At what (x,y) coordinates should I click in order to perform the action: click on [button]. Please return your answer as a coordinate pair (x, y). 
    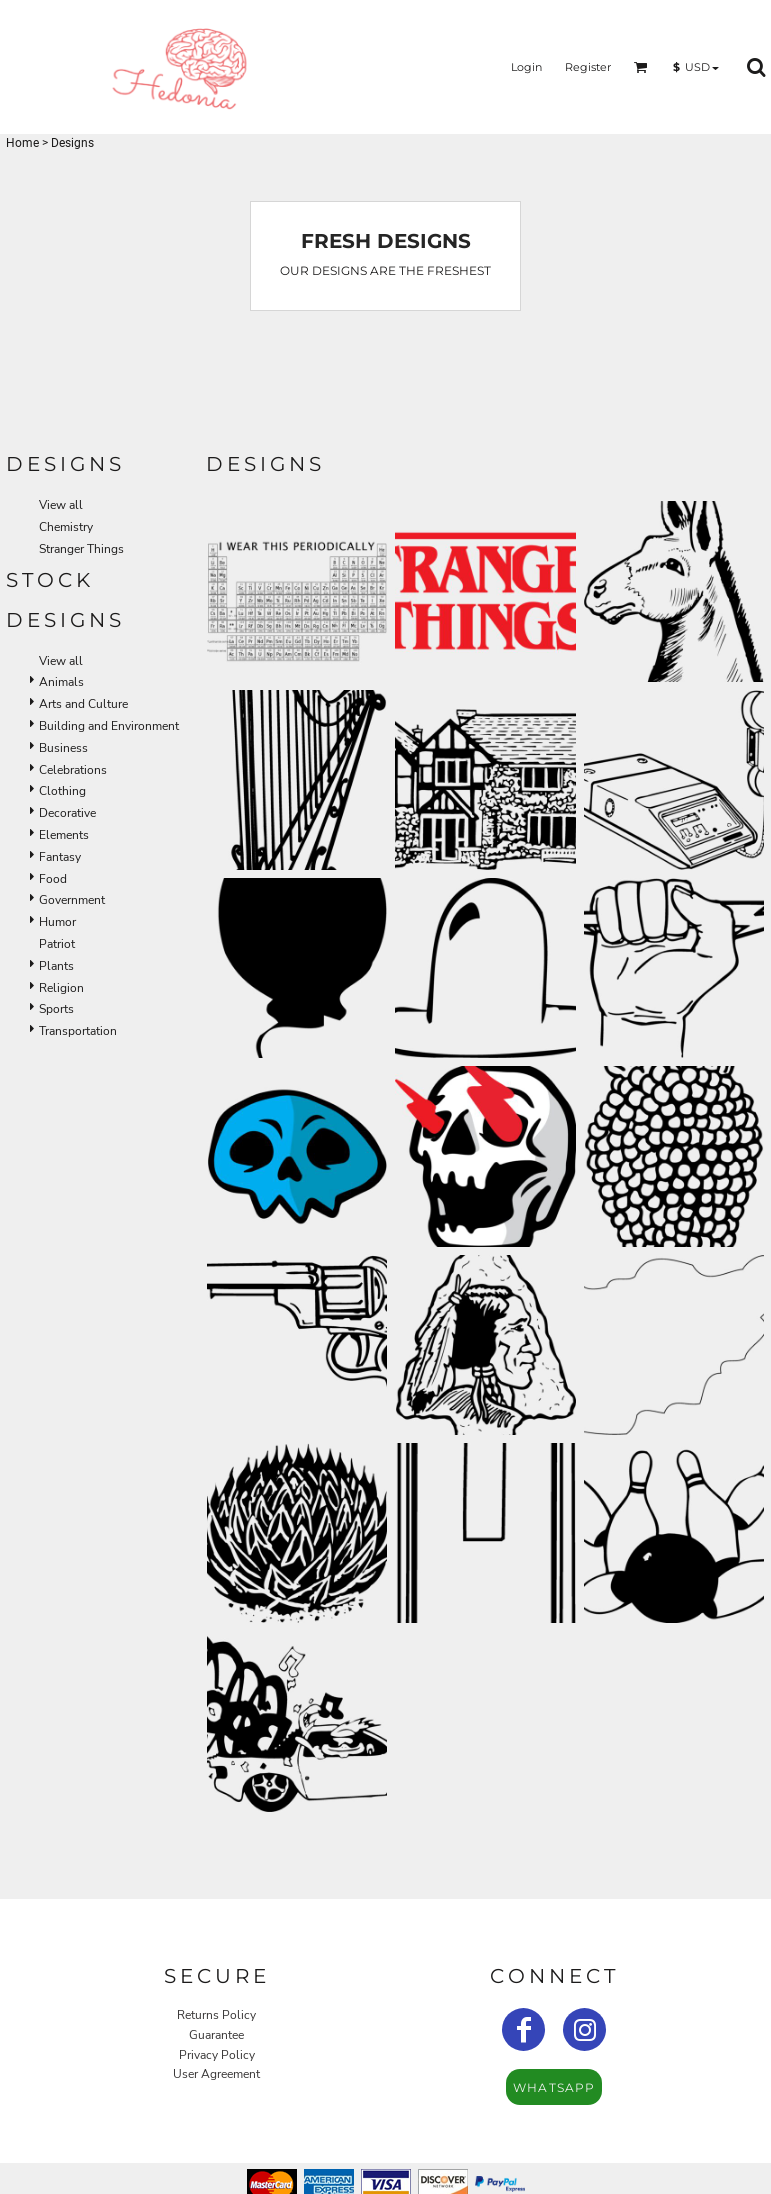
    Looking at the image, I should click on (641, 67).